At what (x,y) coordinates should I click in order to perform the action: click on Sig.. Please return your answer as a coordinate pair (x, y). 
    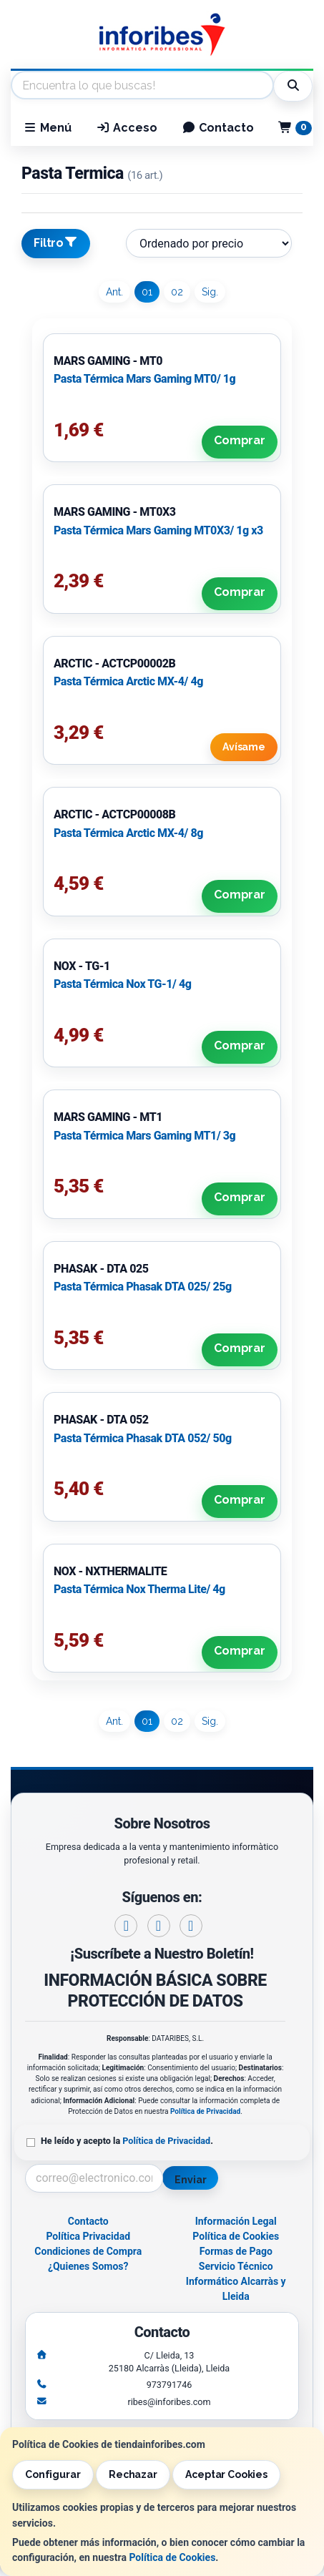
    Looking at the image, I should click on (210, 292).